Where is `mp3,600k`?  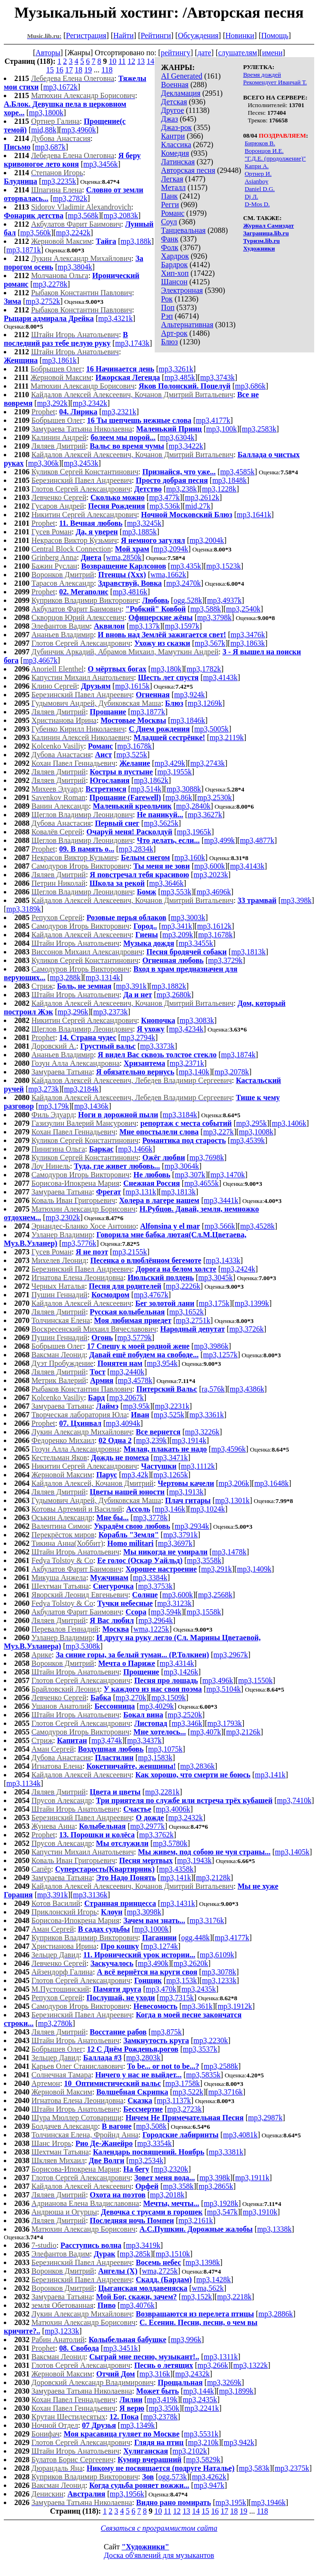 mp3,600k is located at coordinates (209, 866).